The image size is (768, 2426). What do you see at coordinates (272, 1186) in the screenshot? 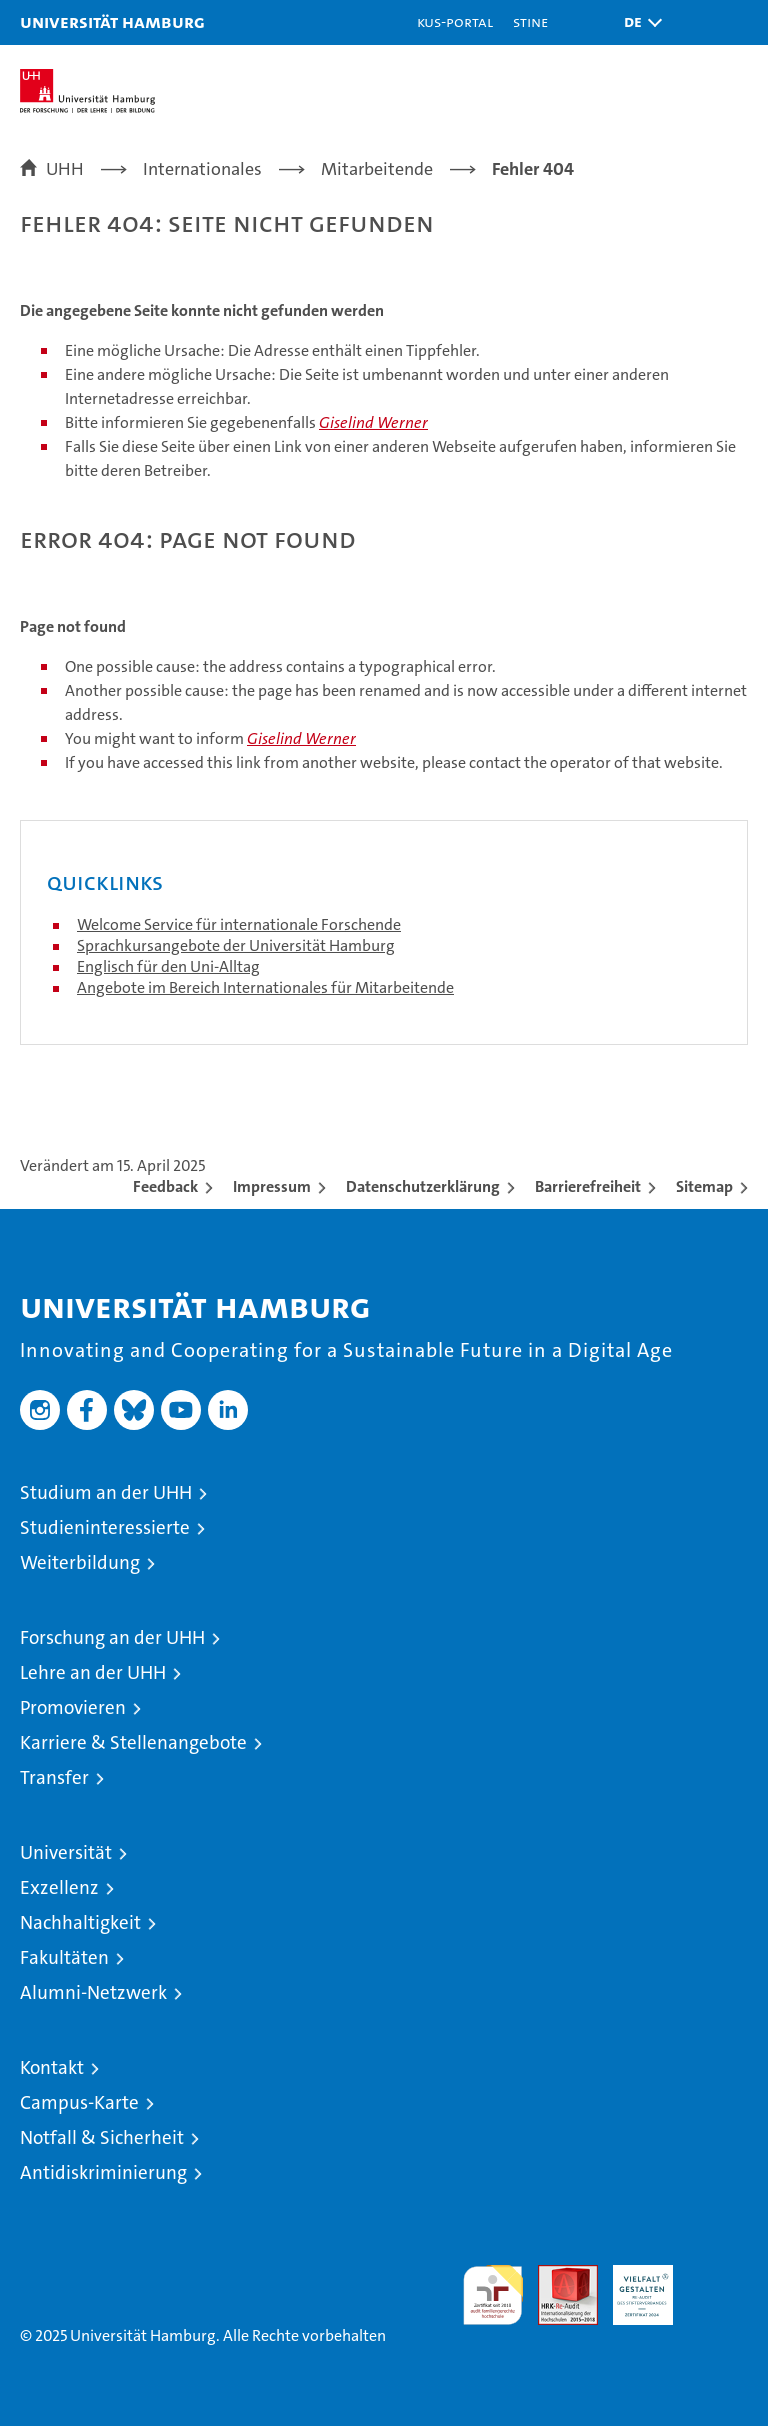
I see `Impressum` at bounding box center [272, 1186].